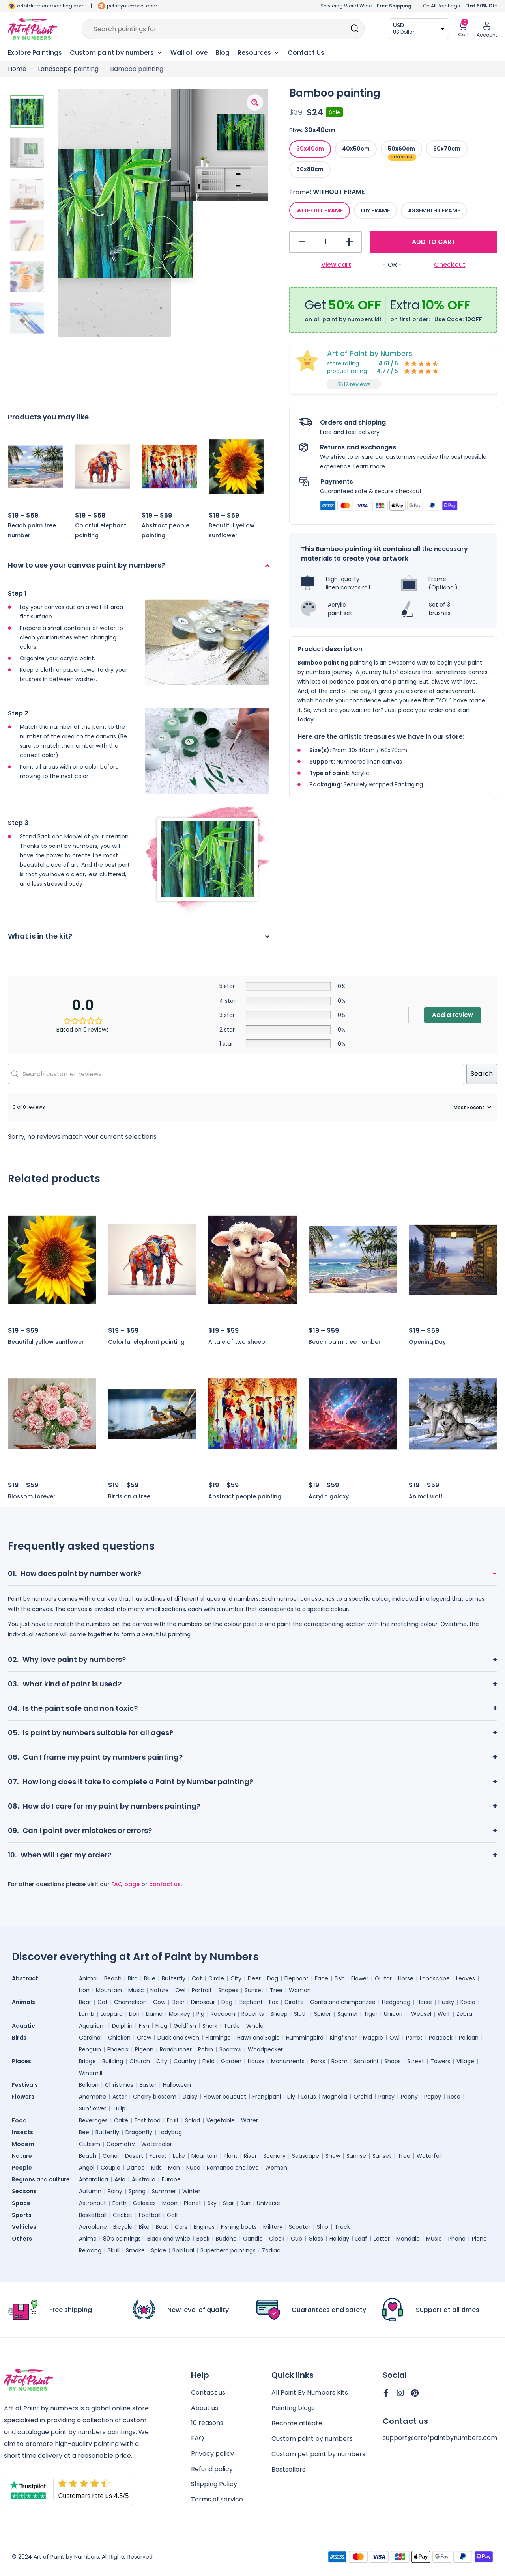 The image size is (505, 2576). Describe the element at coordinates (144, 2049) in the screenshot. I see `Pigeon` at that location.